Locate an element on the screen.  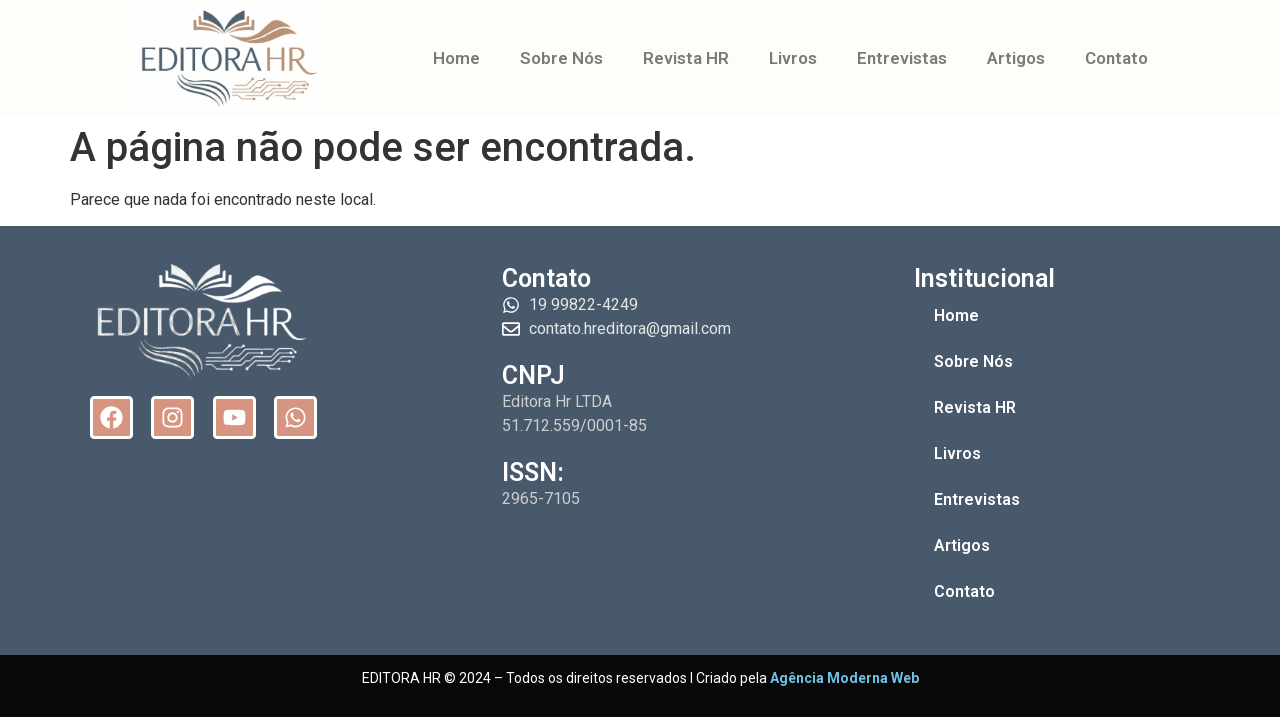
Contato is located at coordinates (1116, 58).